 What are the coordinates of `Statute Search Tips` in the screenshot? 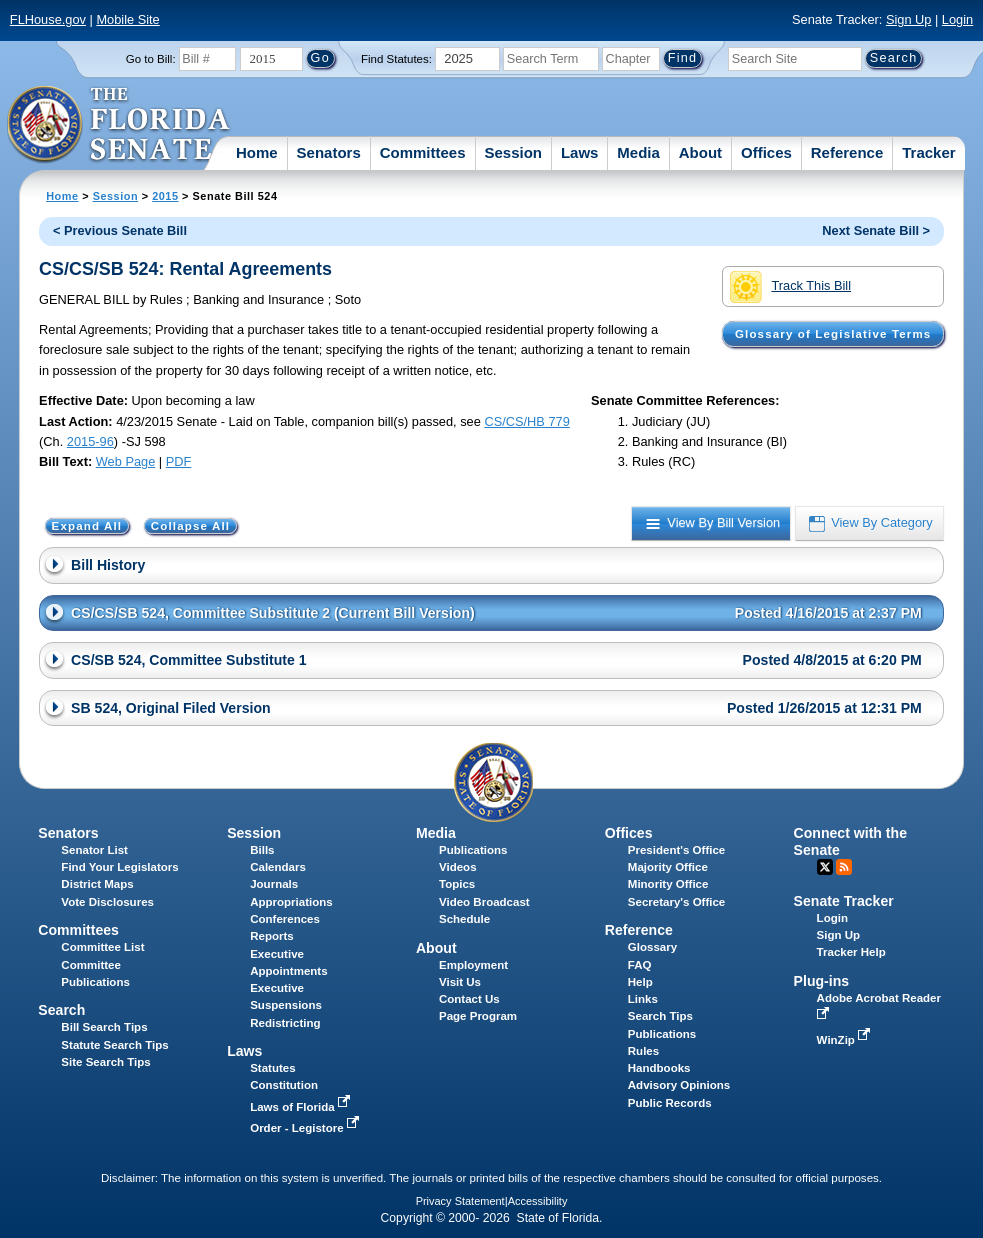 It's located at (114, 1045).